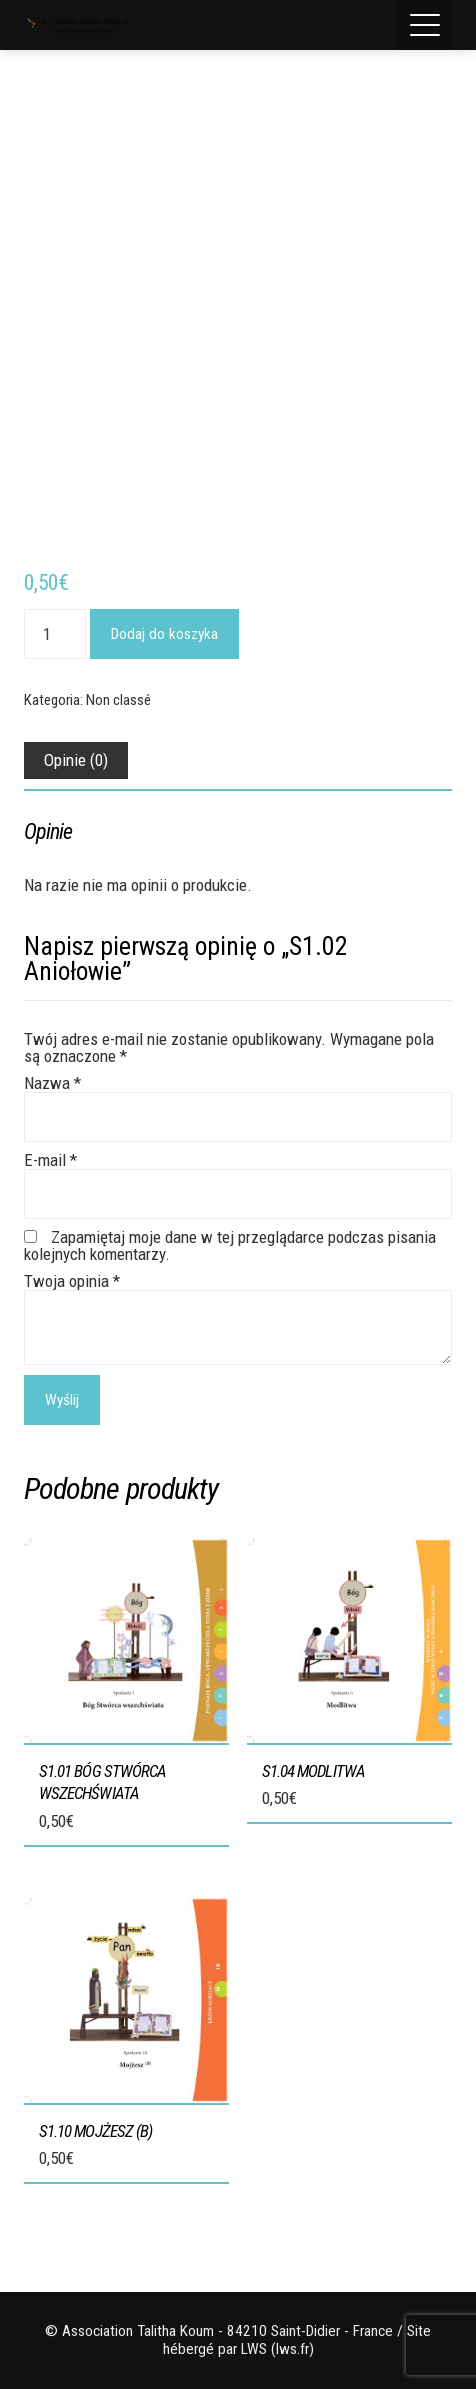 The height and width of the screenshot is (2389, 476). Describe the element at coordinates (55, 634) in the screenshot. I see `[Ilość produktu]` at that location.